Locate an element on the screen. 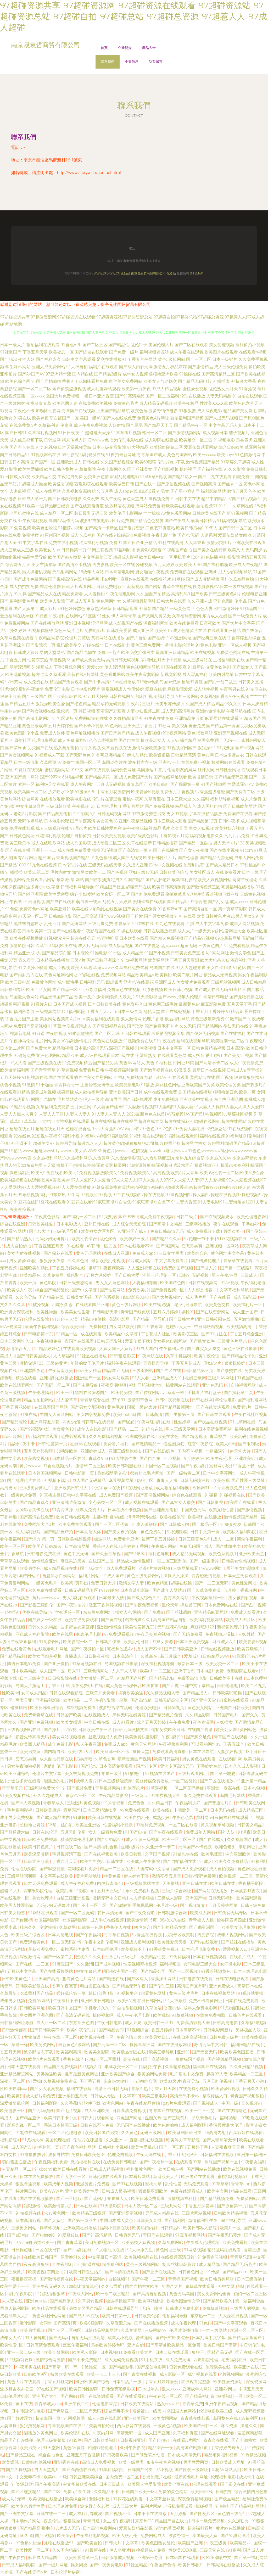 This screenshot has height=2576, width=268. 夜夜爽欧美 is located at coordinates (114, 1267).